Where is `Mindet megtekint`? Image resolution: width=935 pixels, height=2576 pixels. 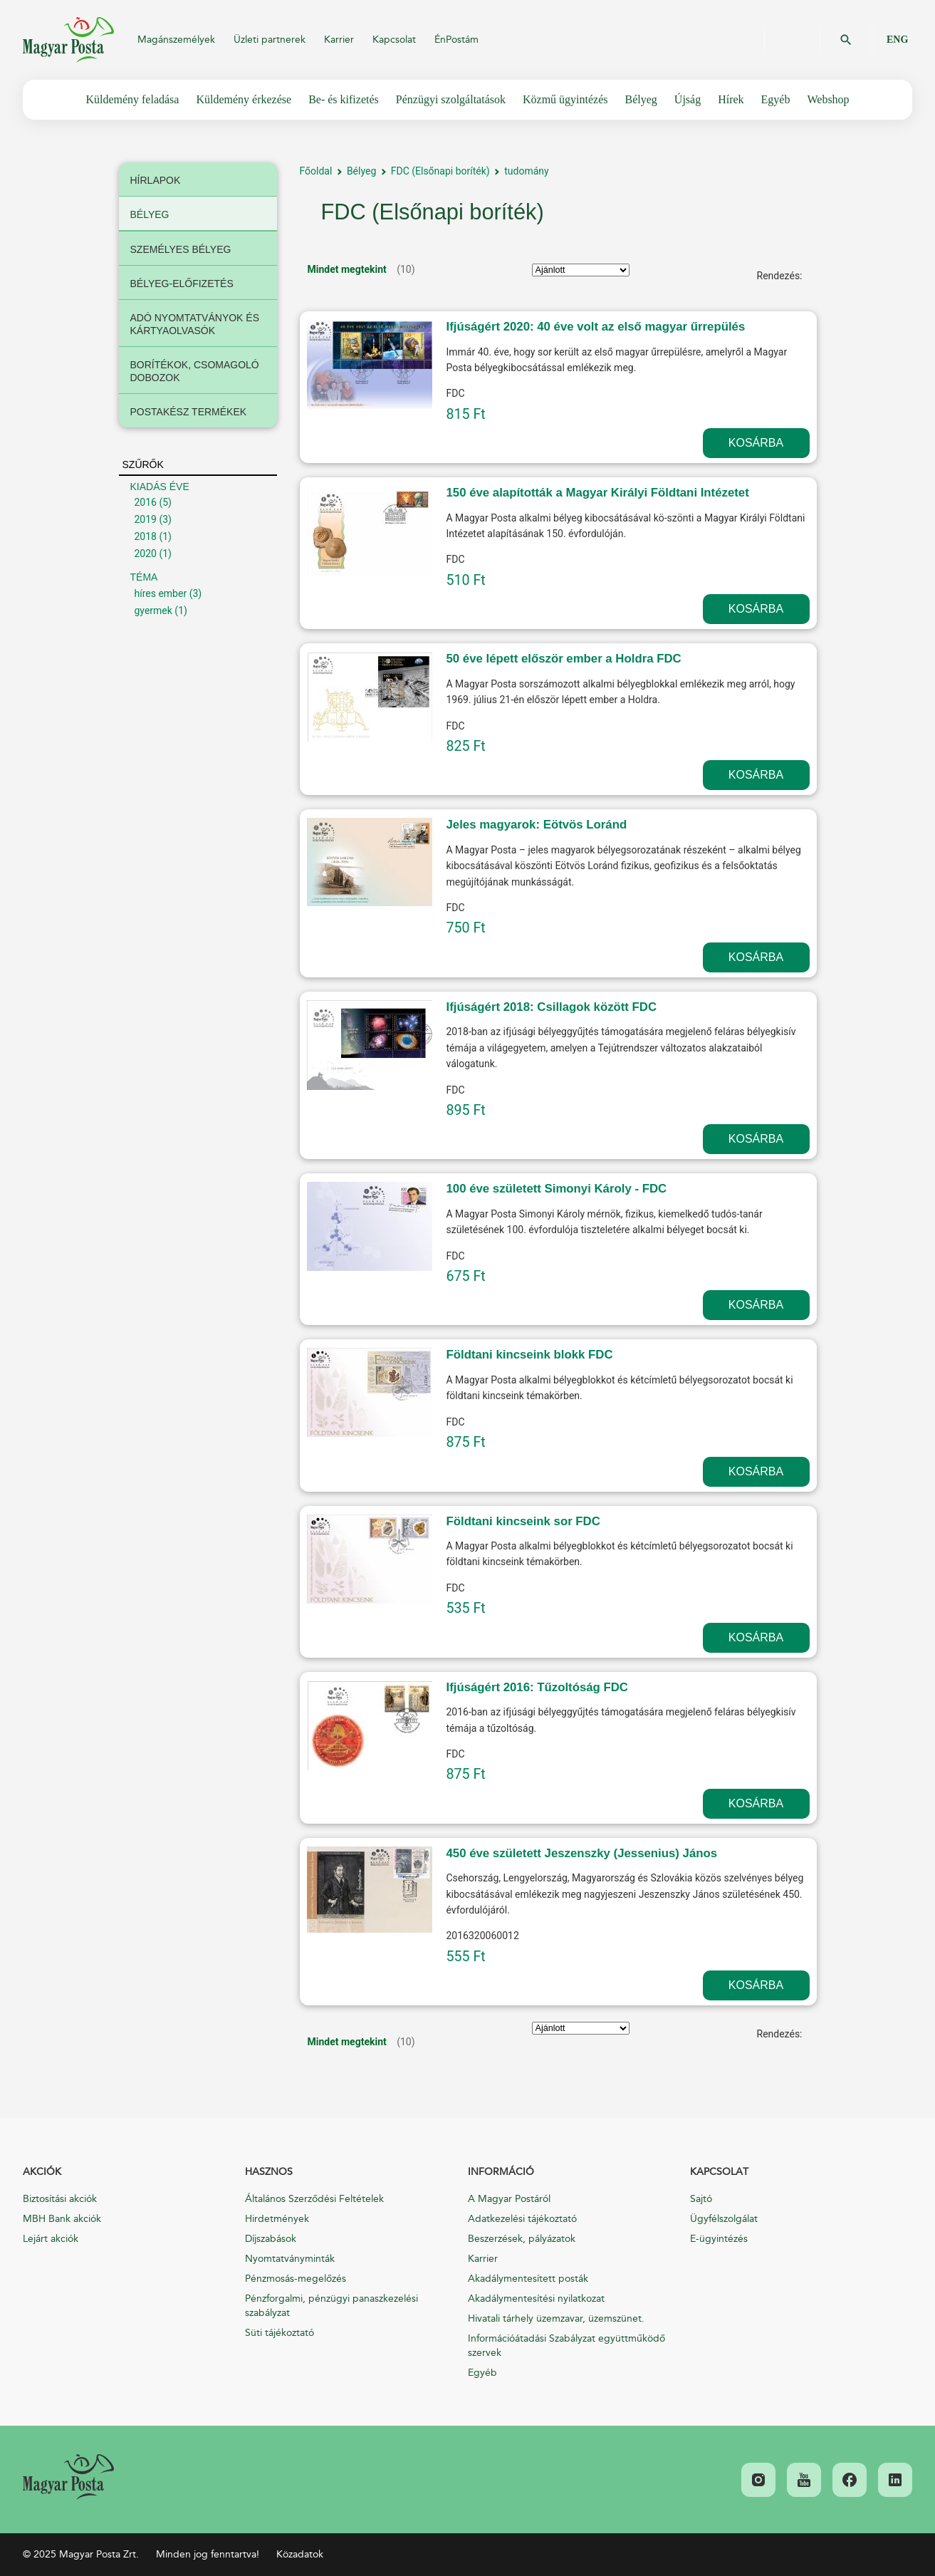 Mindet megtekint is located at coordinates (347, 269).